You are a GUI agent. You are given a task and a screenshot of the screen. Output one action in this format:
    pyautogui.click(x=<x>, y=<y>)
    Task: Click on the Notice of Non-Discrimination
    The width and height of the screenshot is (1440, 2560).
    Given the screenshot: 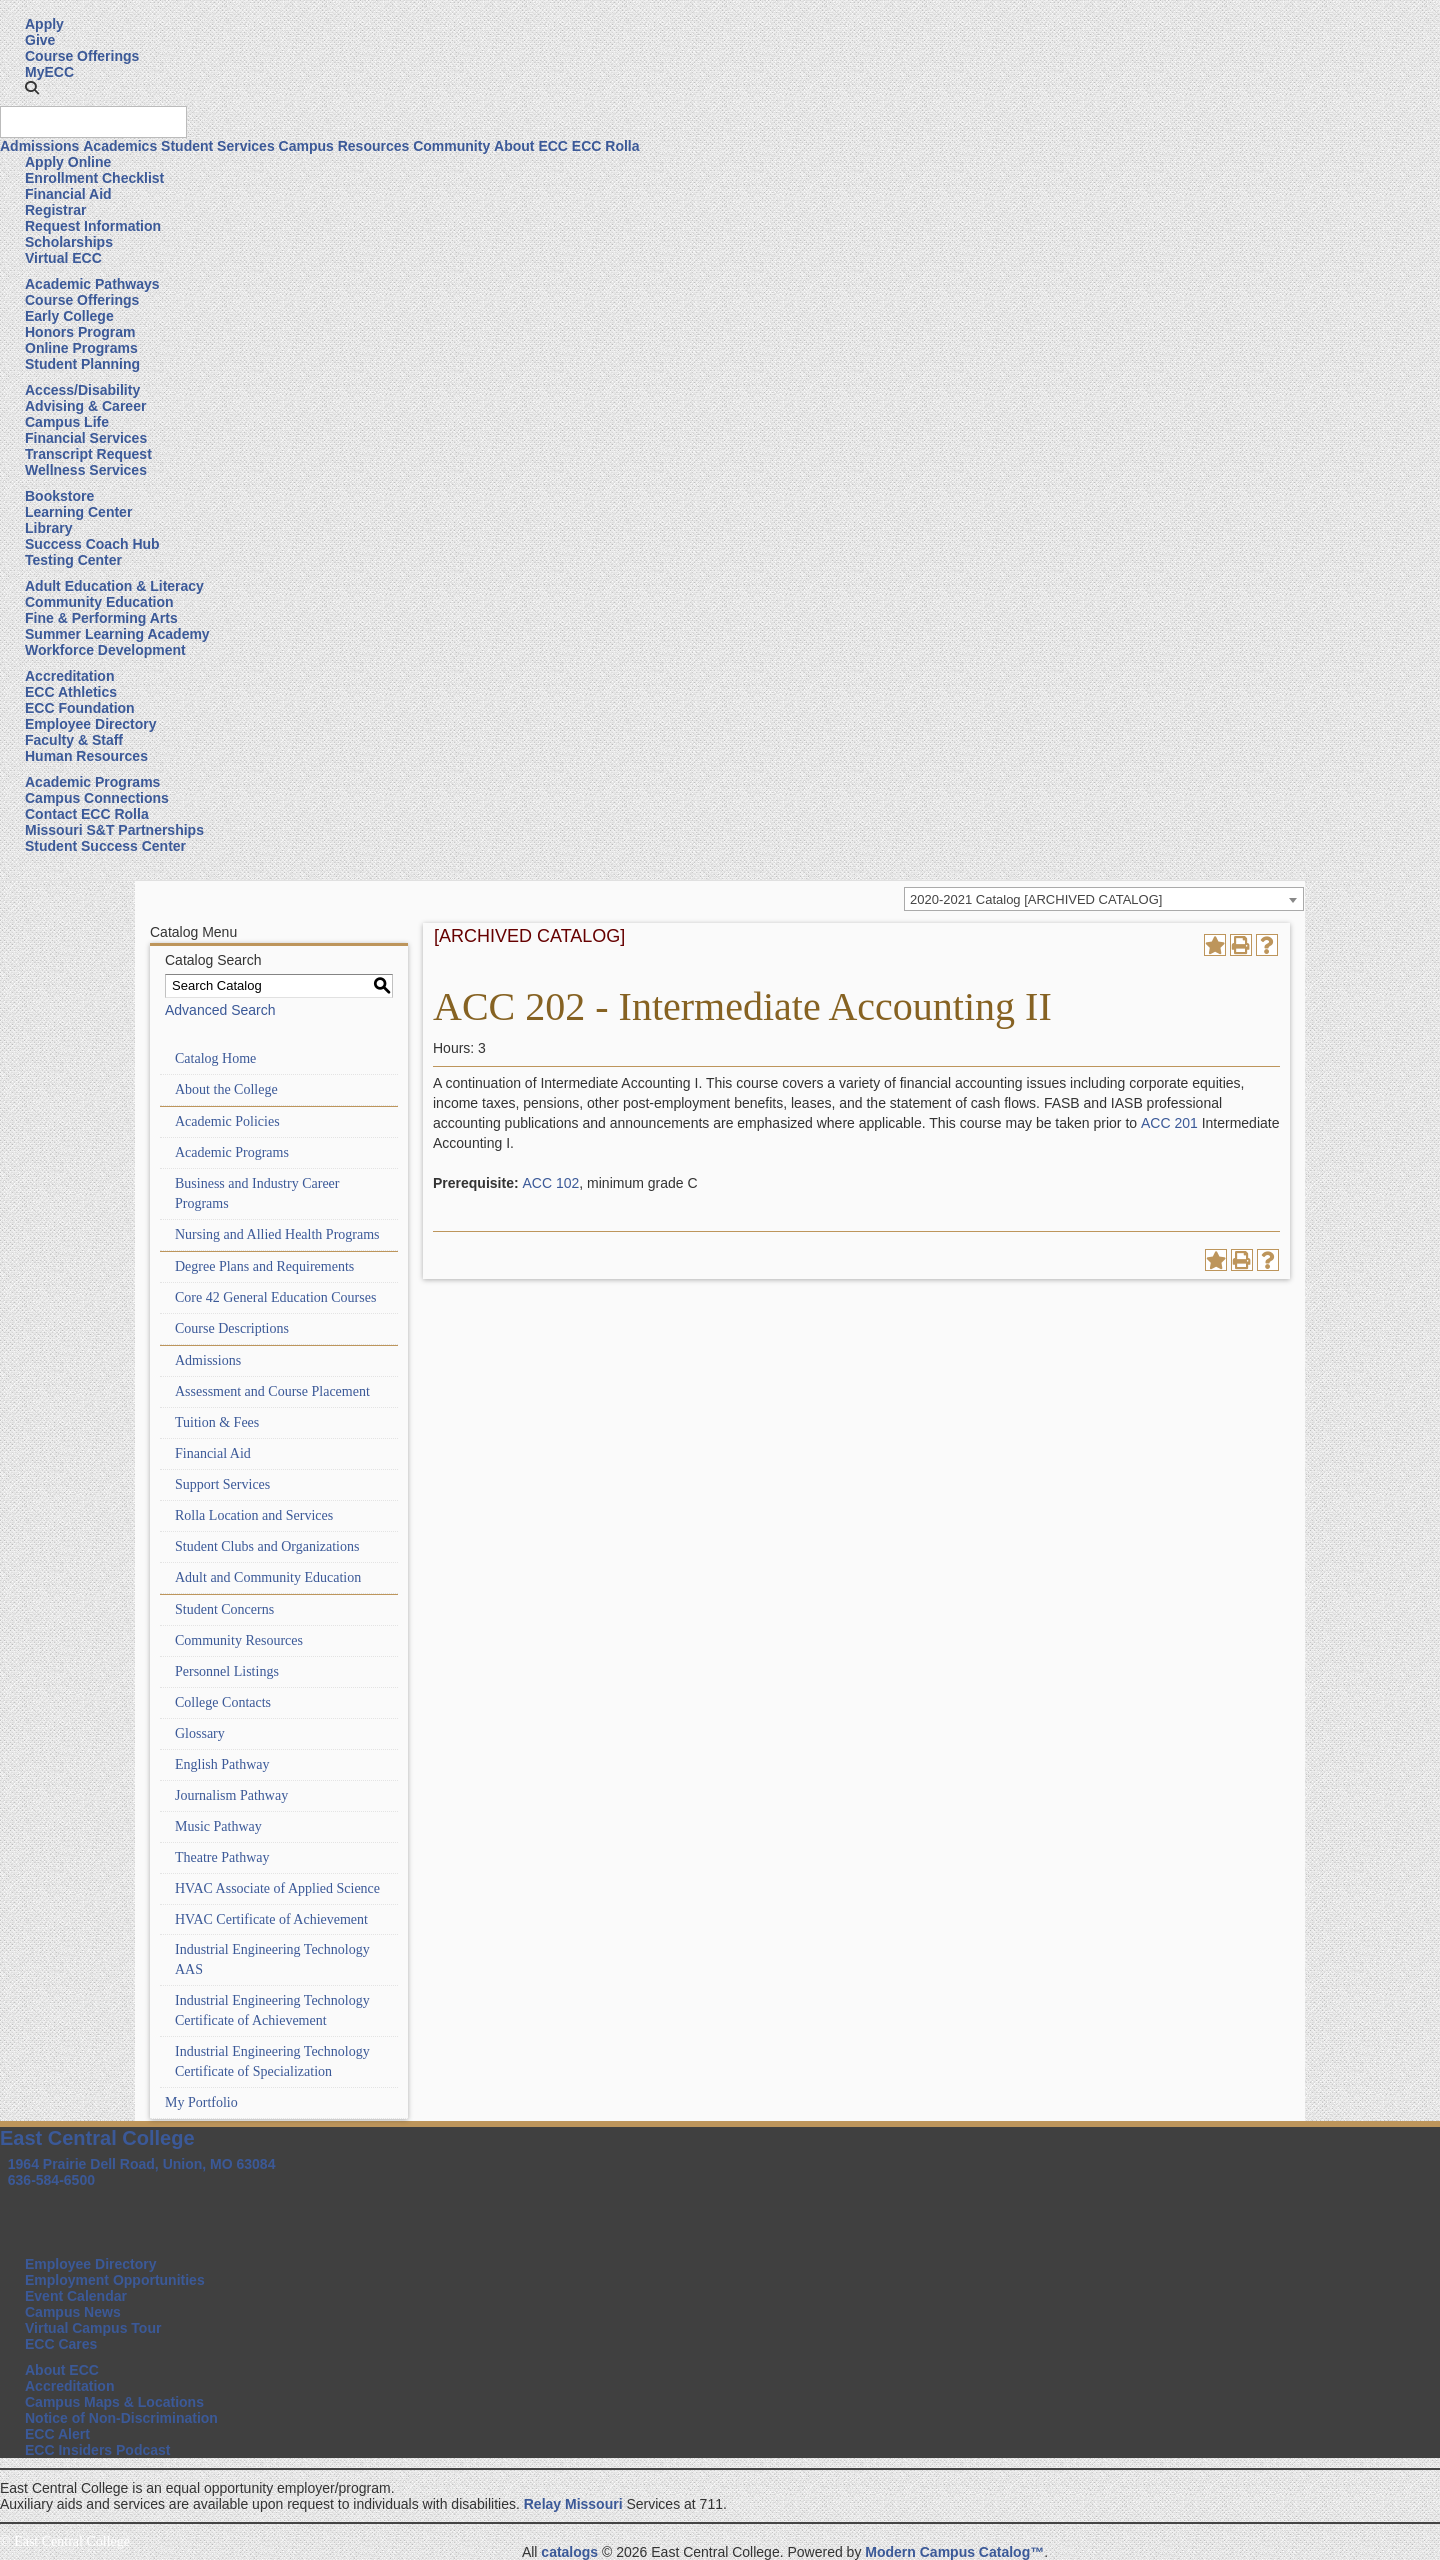 What is the action you would take?
    pyautogui.click(x=121, y=2418)
    